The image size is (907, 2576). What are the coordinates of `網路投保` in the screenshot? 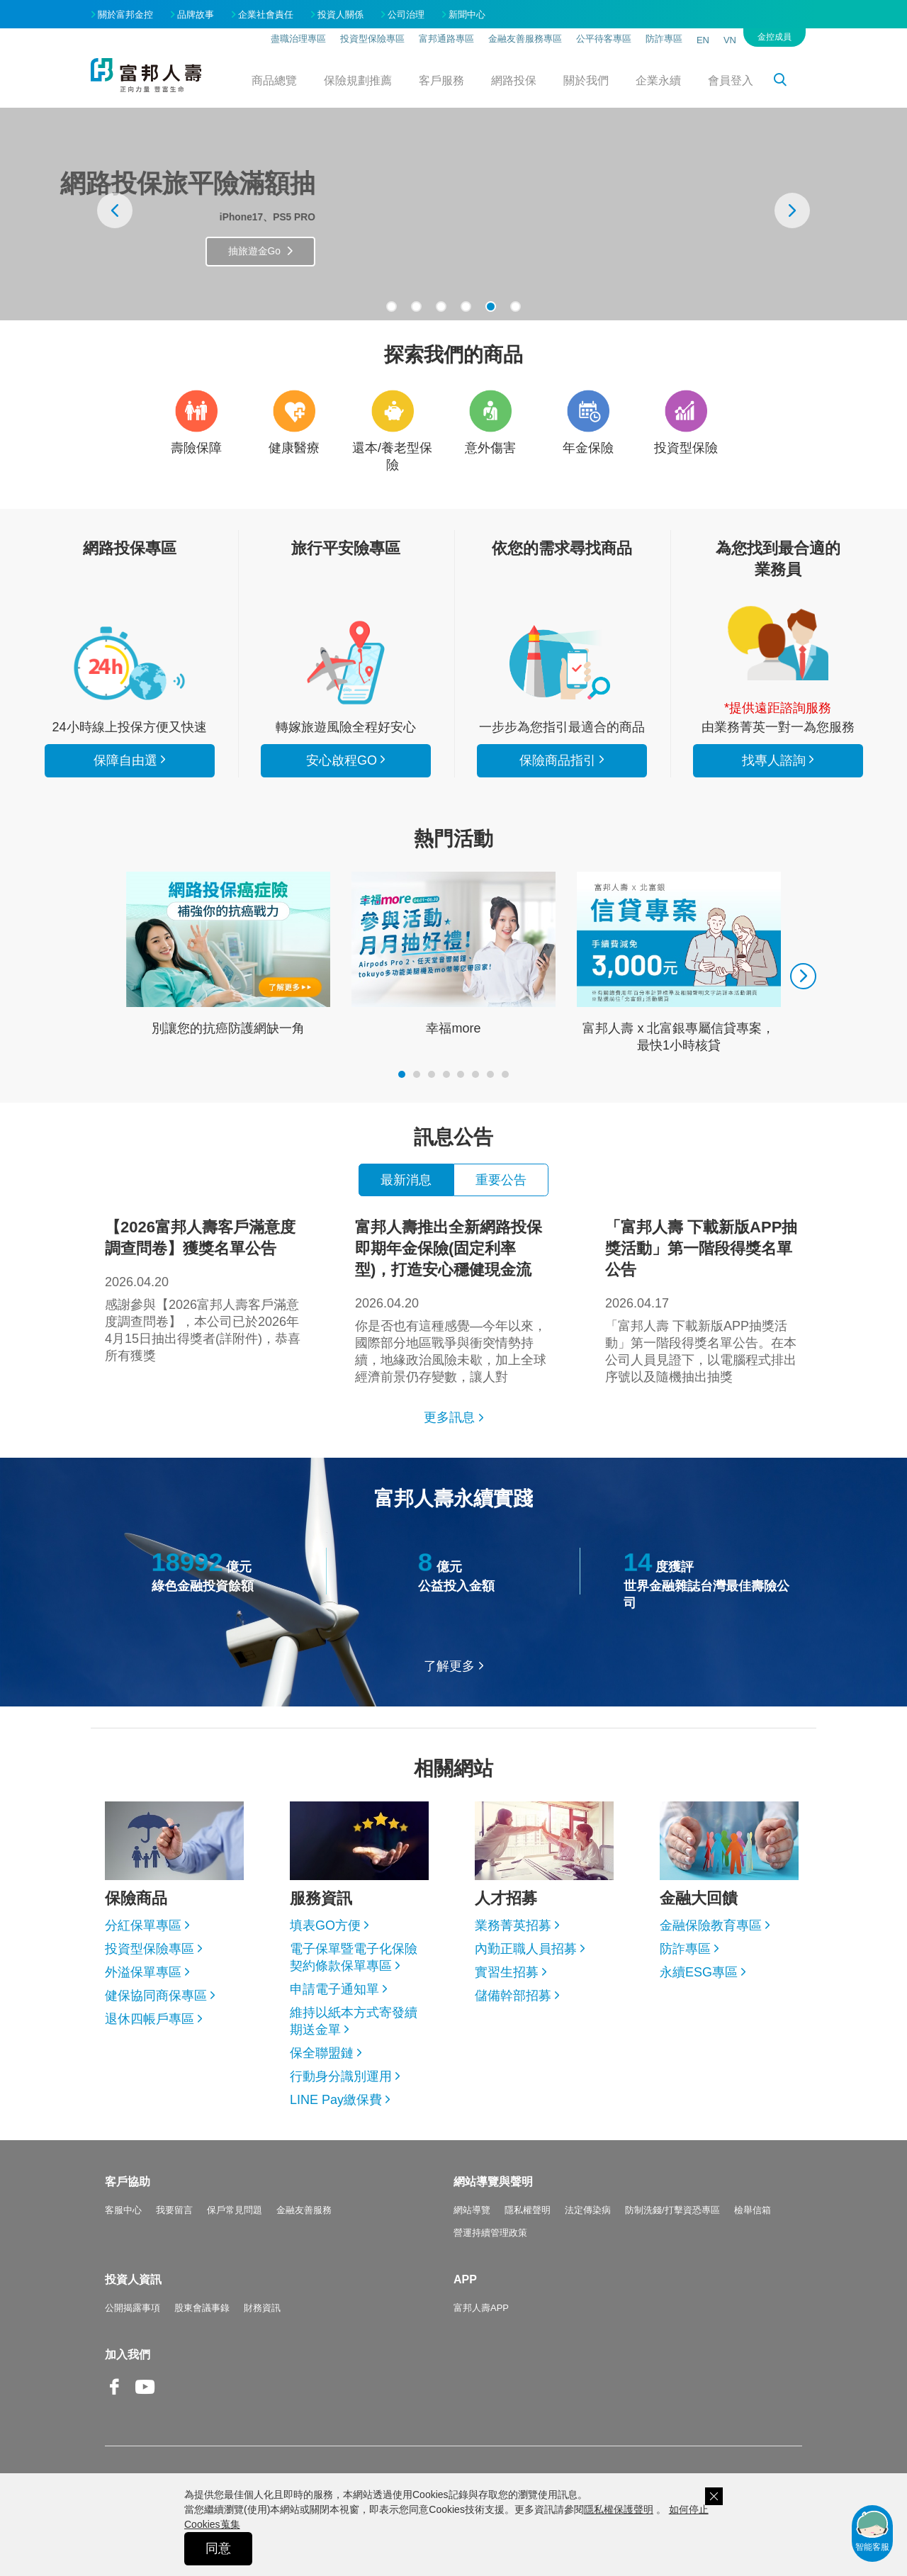 It's located at (513, 80).